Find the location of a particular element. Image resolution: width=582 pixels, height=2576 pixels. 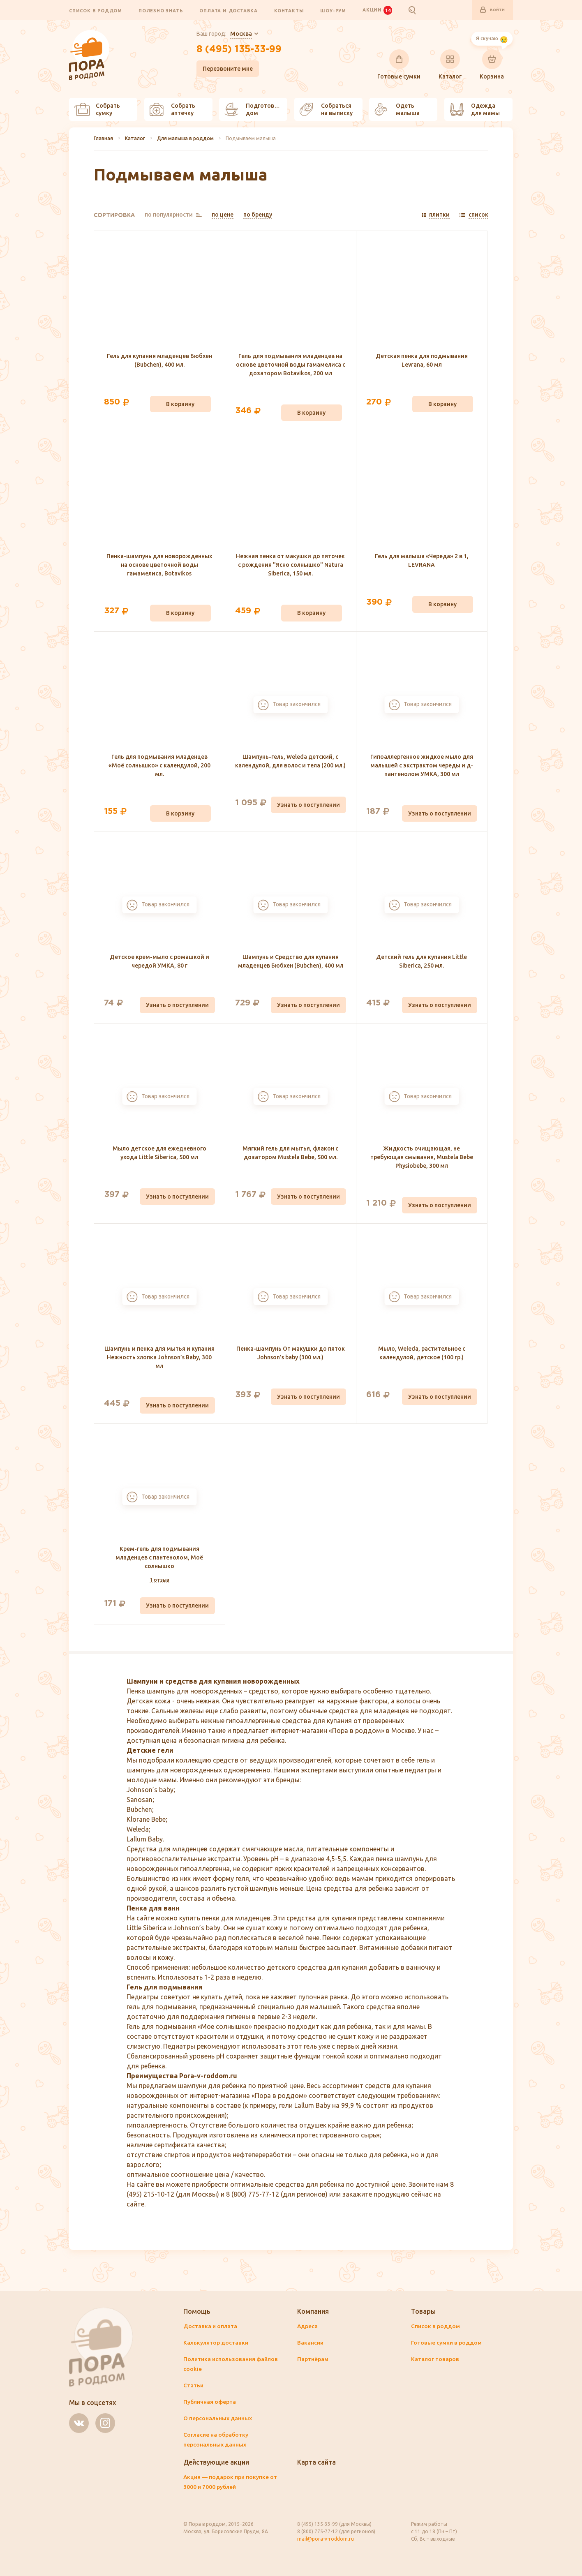

Калькулятор доставки is located at coordinates (216, 2343).